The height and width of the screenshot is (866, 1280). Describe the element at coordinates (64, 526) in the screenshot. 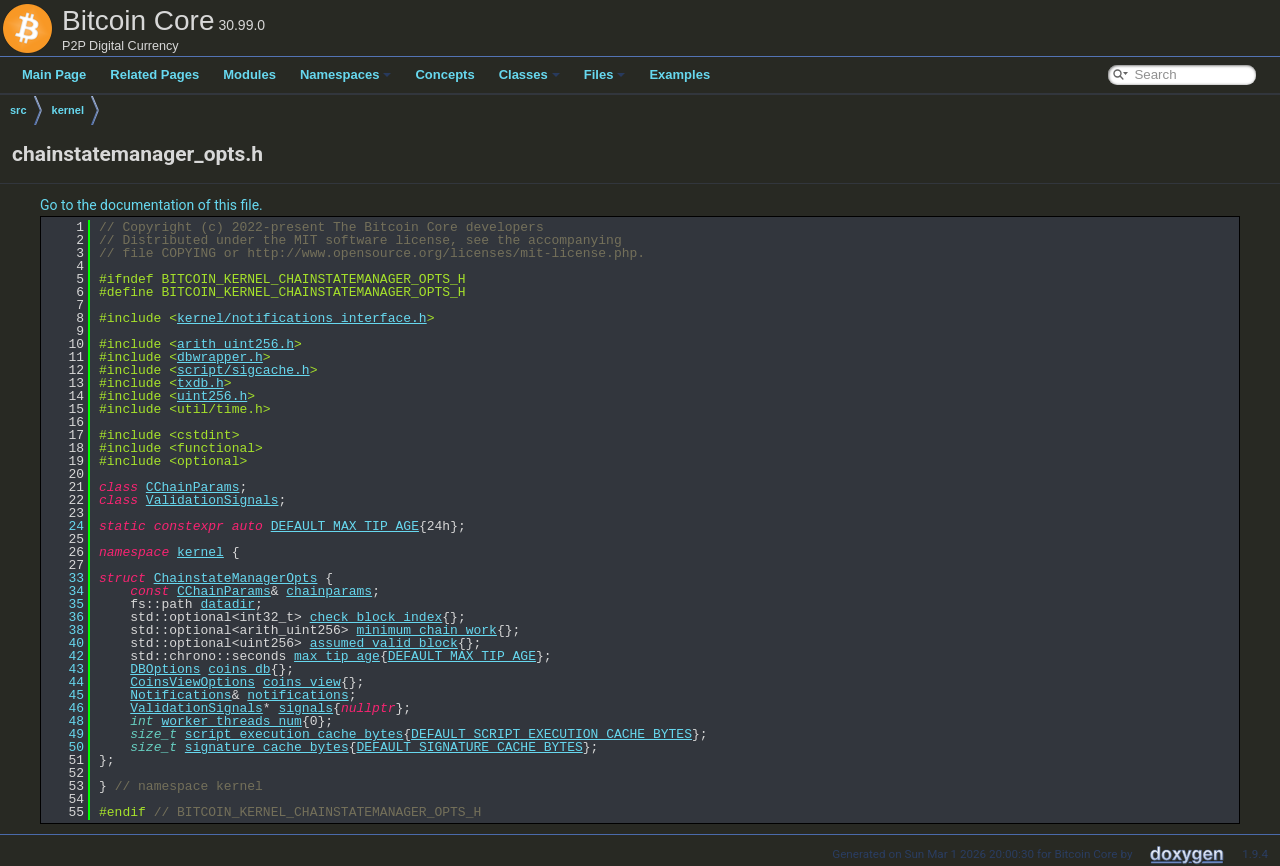

I see `24` at that location.